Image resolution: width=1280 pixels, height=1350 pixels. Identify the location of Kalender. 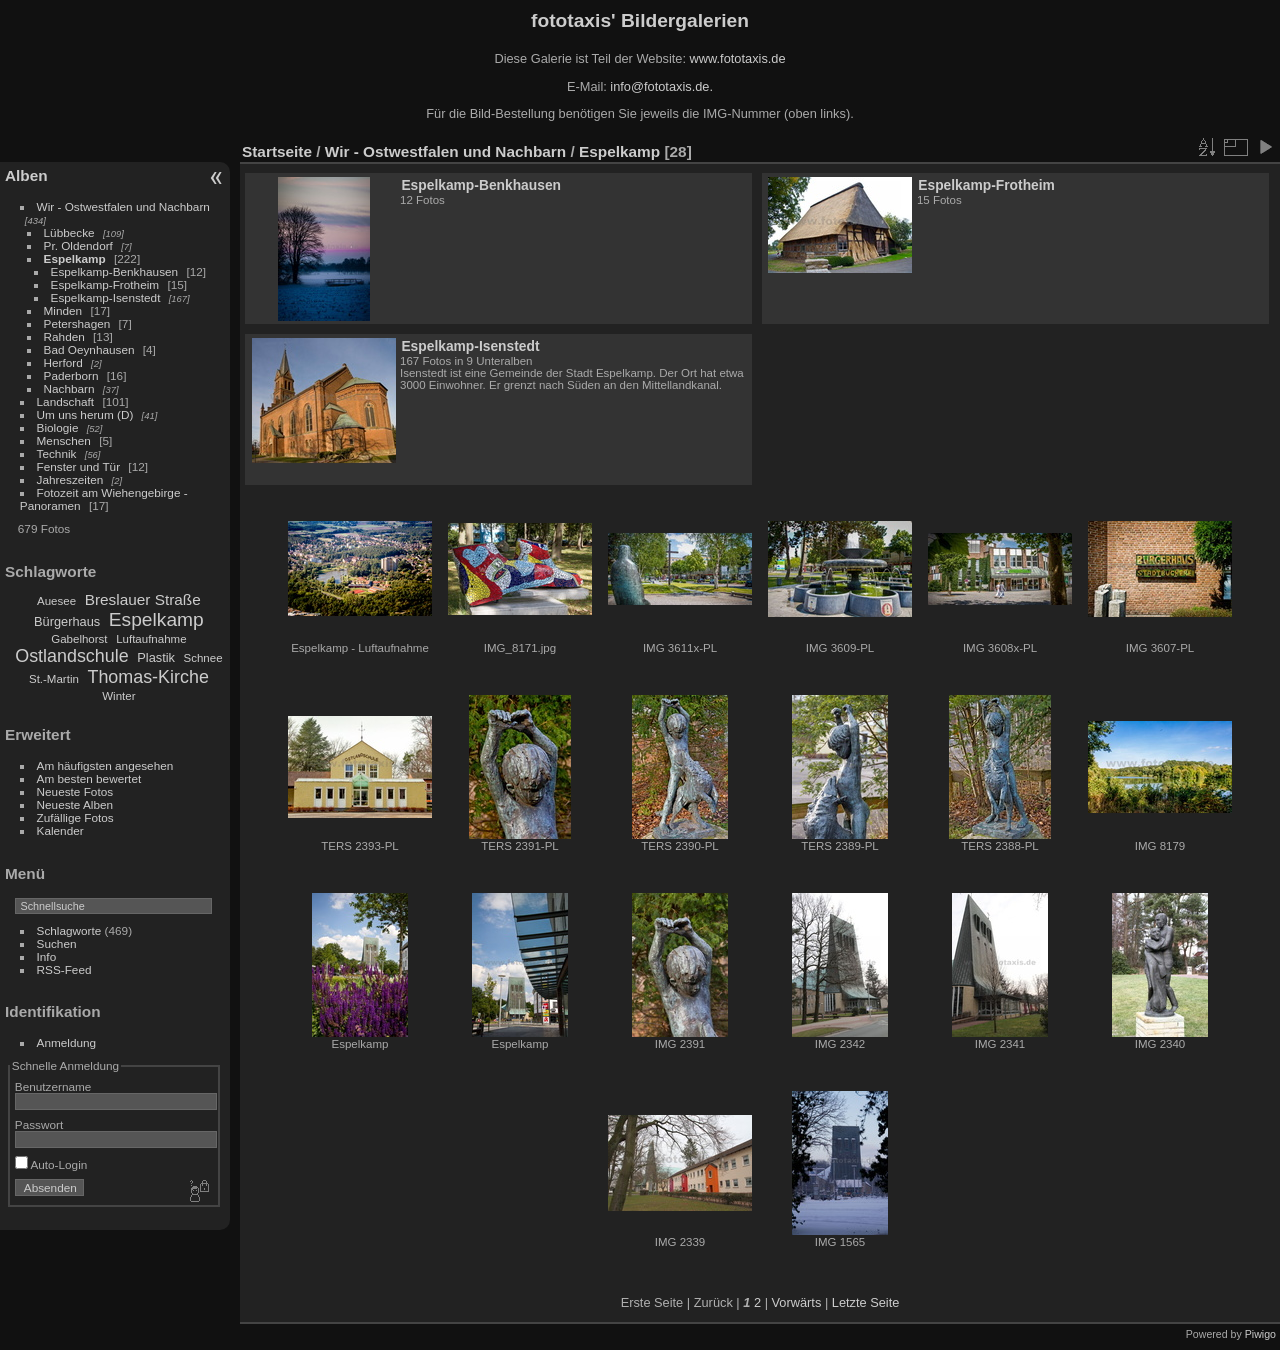
(60, 830).